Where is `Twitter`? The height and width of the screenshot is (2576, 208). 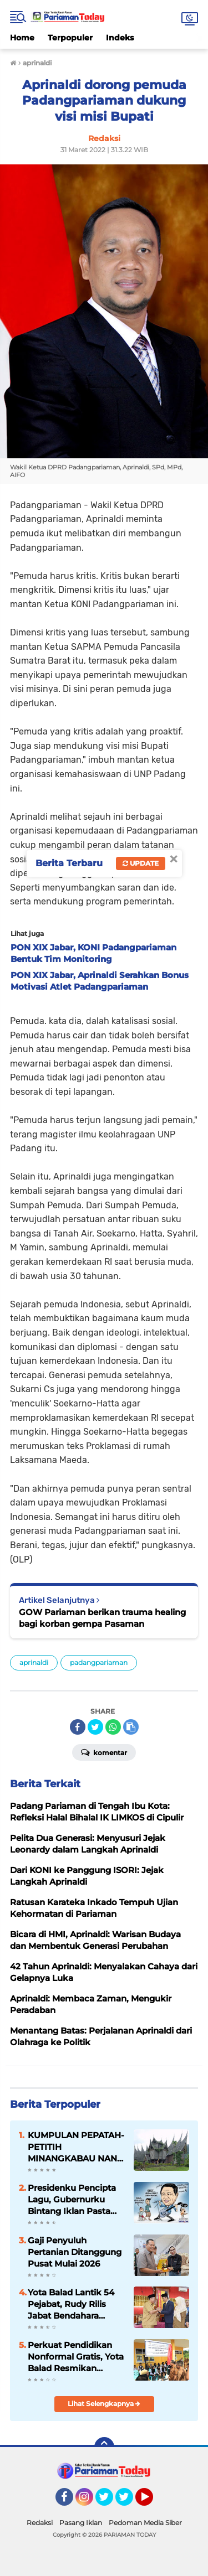 Twitter is located at coordinates (109, 2502).